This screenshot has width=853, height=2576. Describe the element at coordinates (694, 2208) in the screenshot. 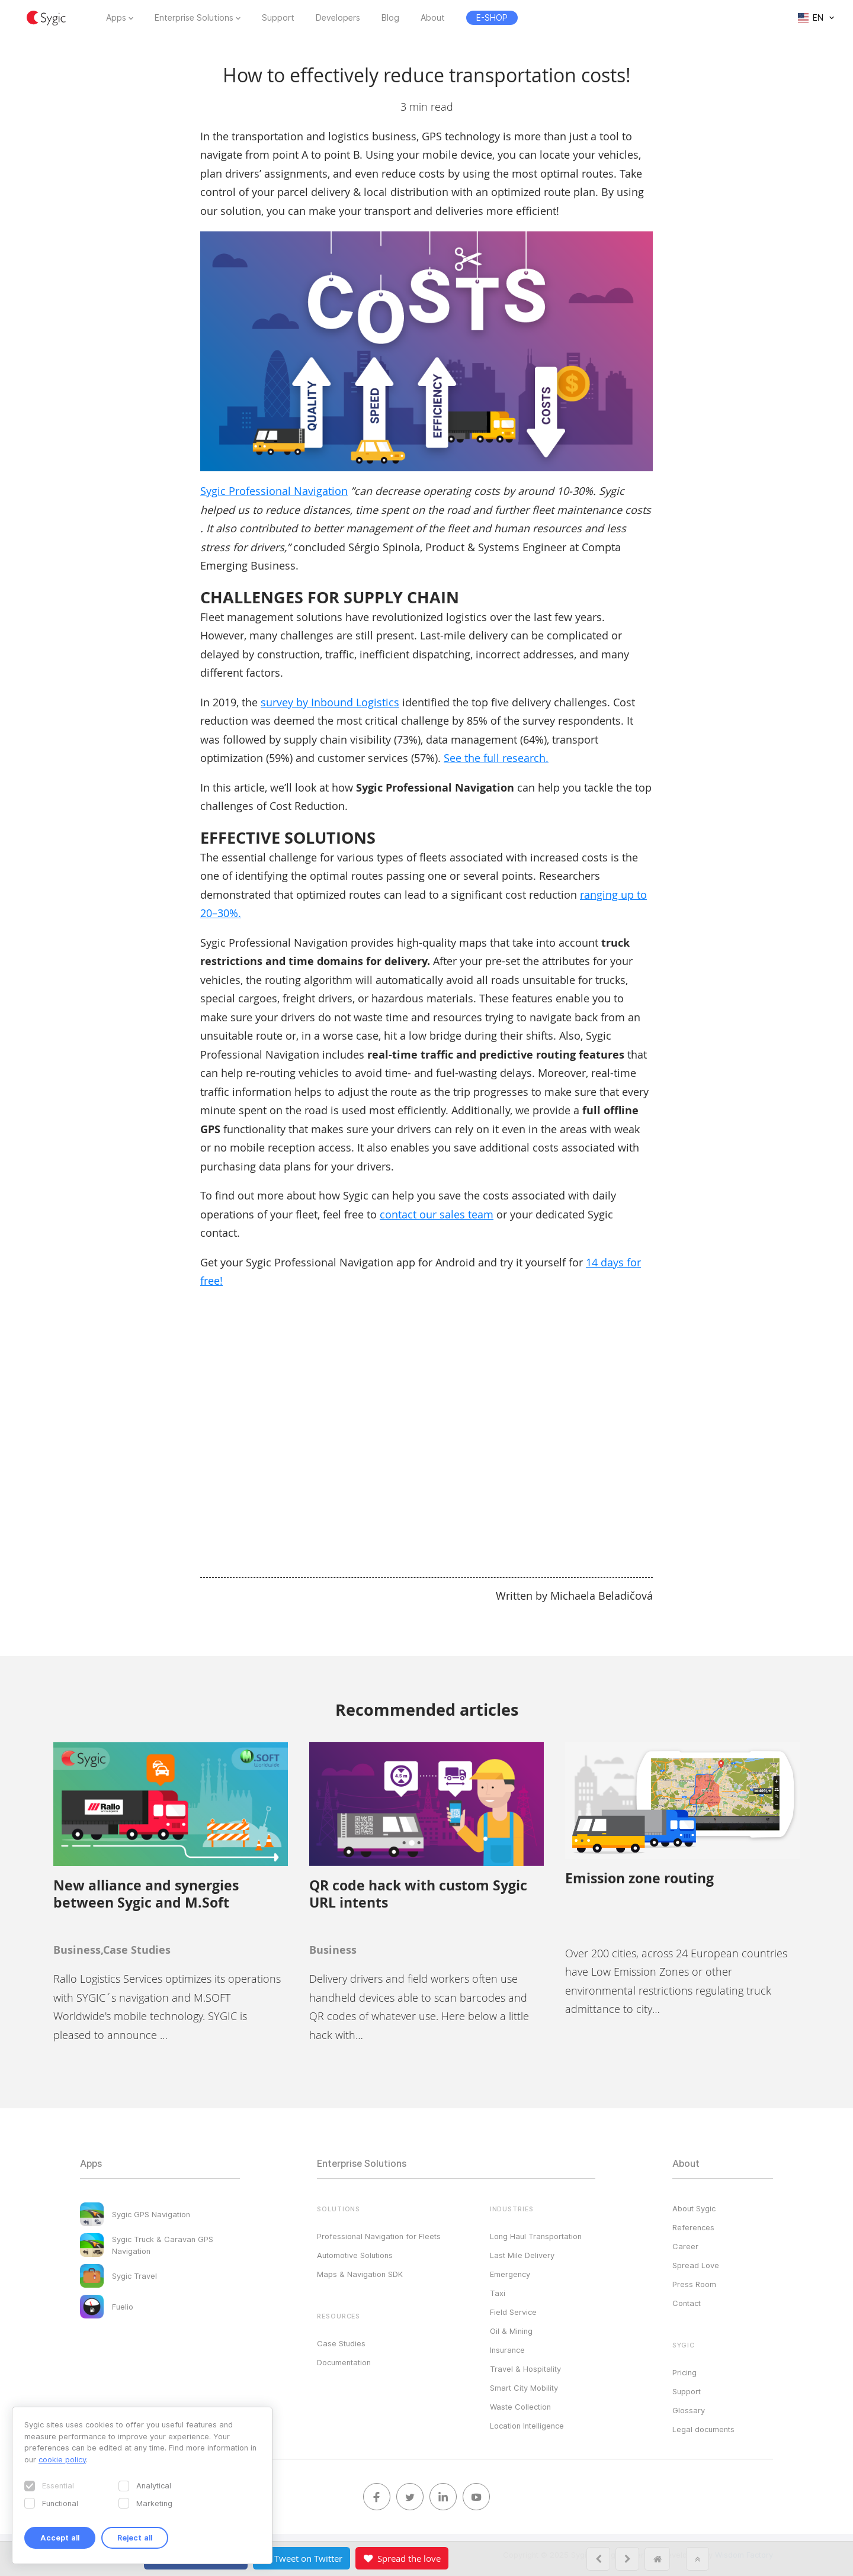

I see `About Sygic` at that location.